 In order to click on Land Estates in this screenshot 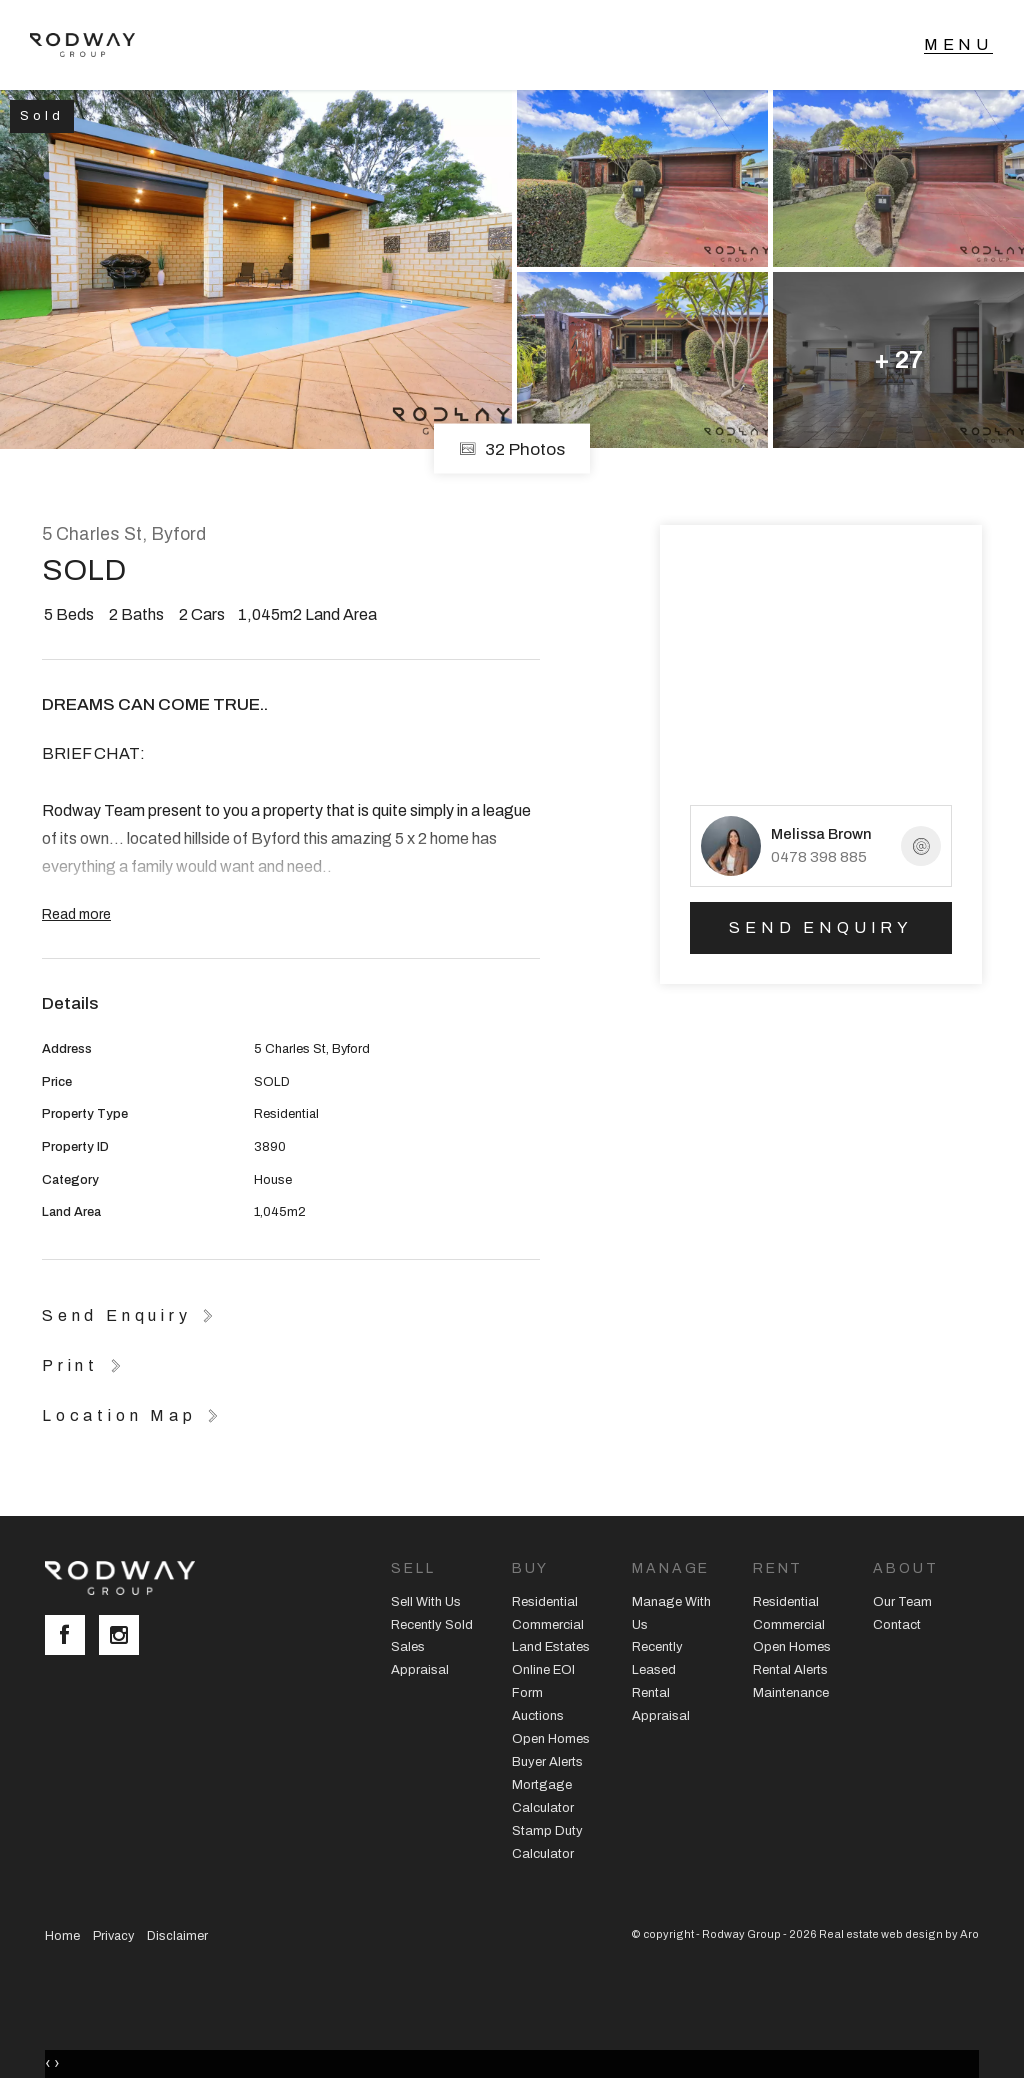, I will do `click(551, 1647)`.